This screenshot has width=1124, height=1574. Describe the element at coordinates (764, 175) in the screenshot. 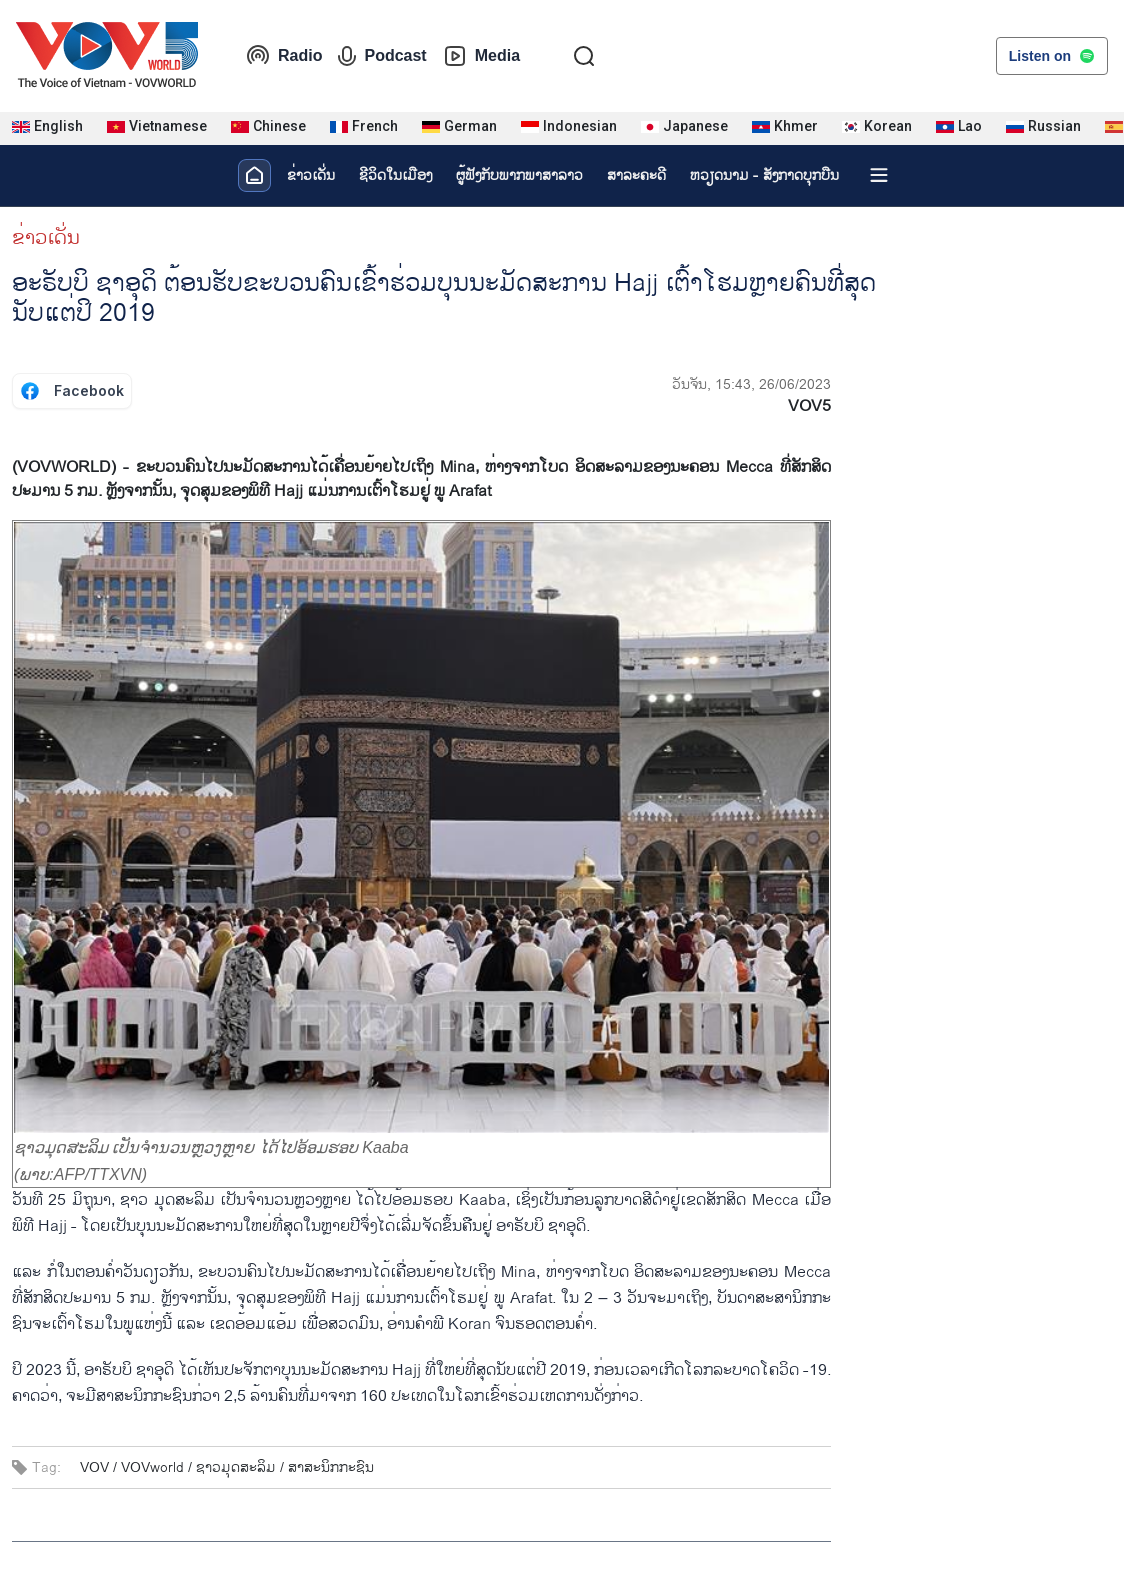

I see `ຫວຽດ​ນາມ - ສັງ​ກາດ​ບຸກ​ບືນ` at that location.